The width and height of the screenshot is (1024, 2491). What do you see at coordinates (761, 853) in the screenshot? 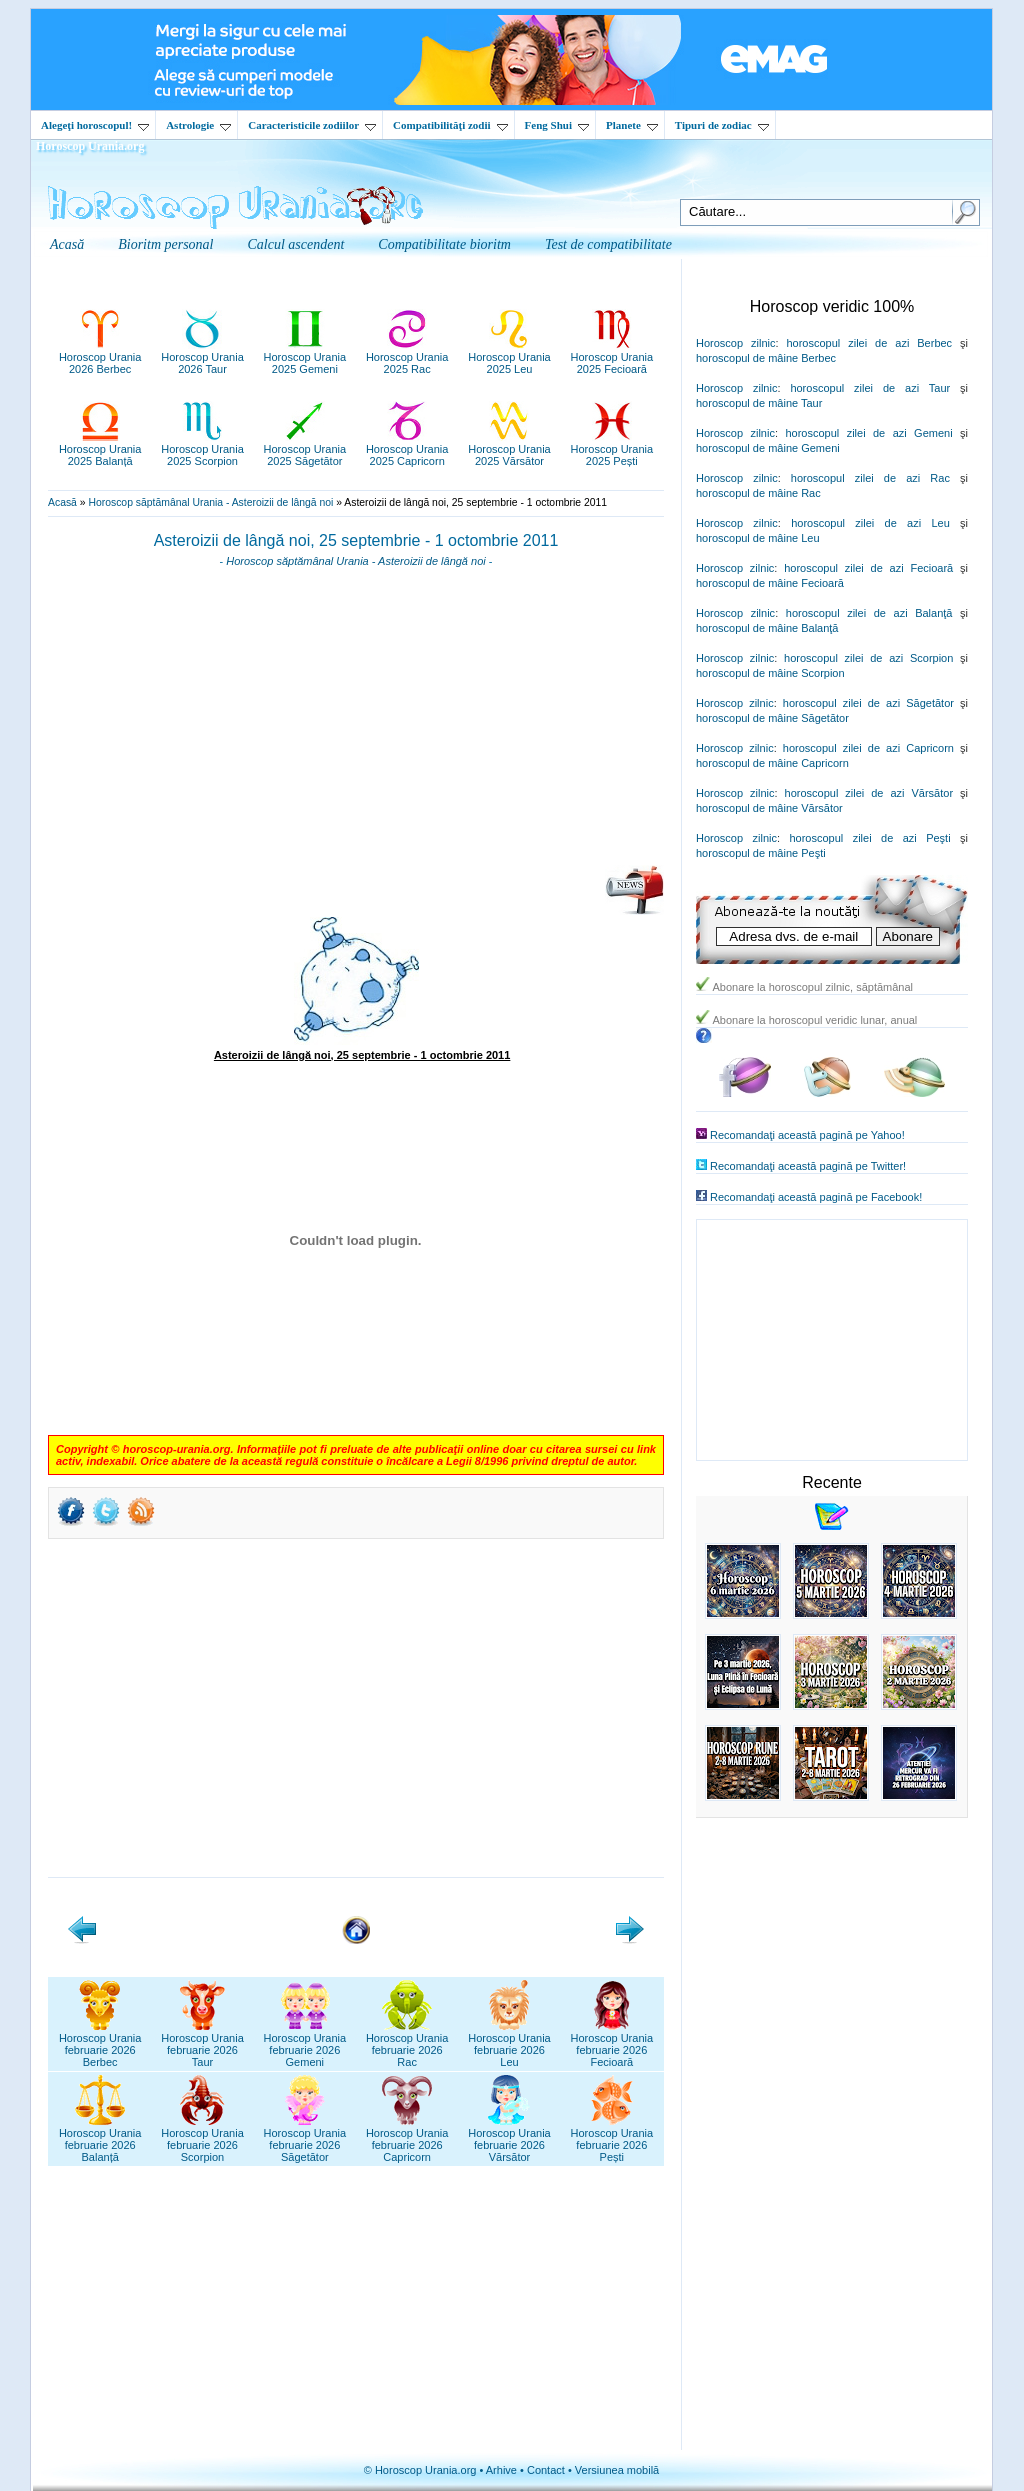
I see `horoscopul de mâine Peşti` at bounding box center [761, 853].